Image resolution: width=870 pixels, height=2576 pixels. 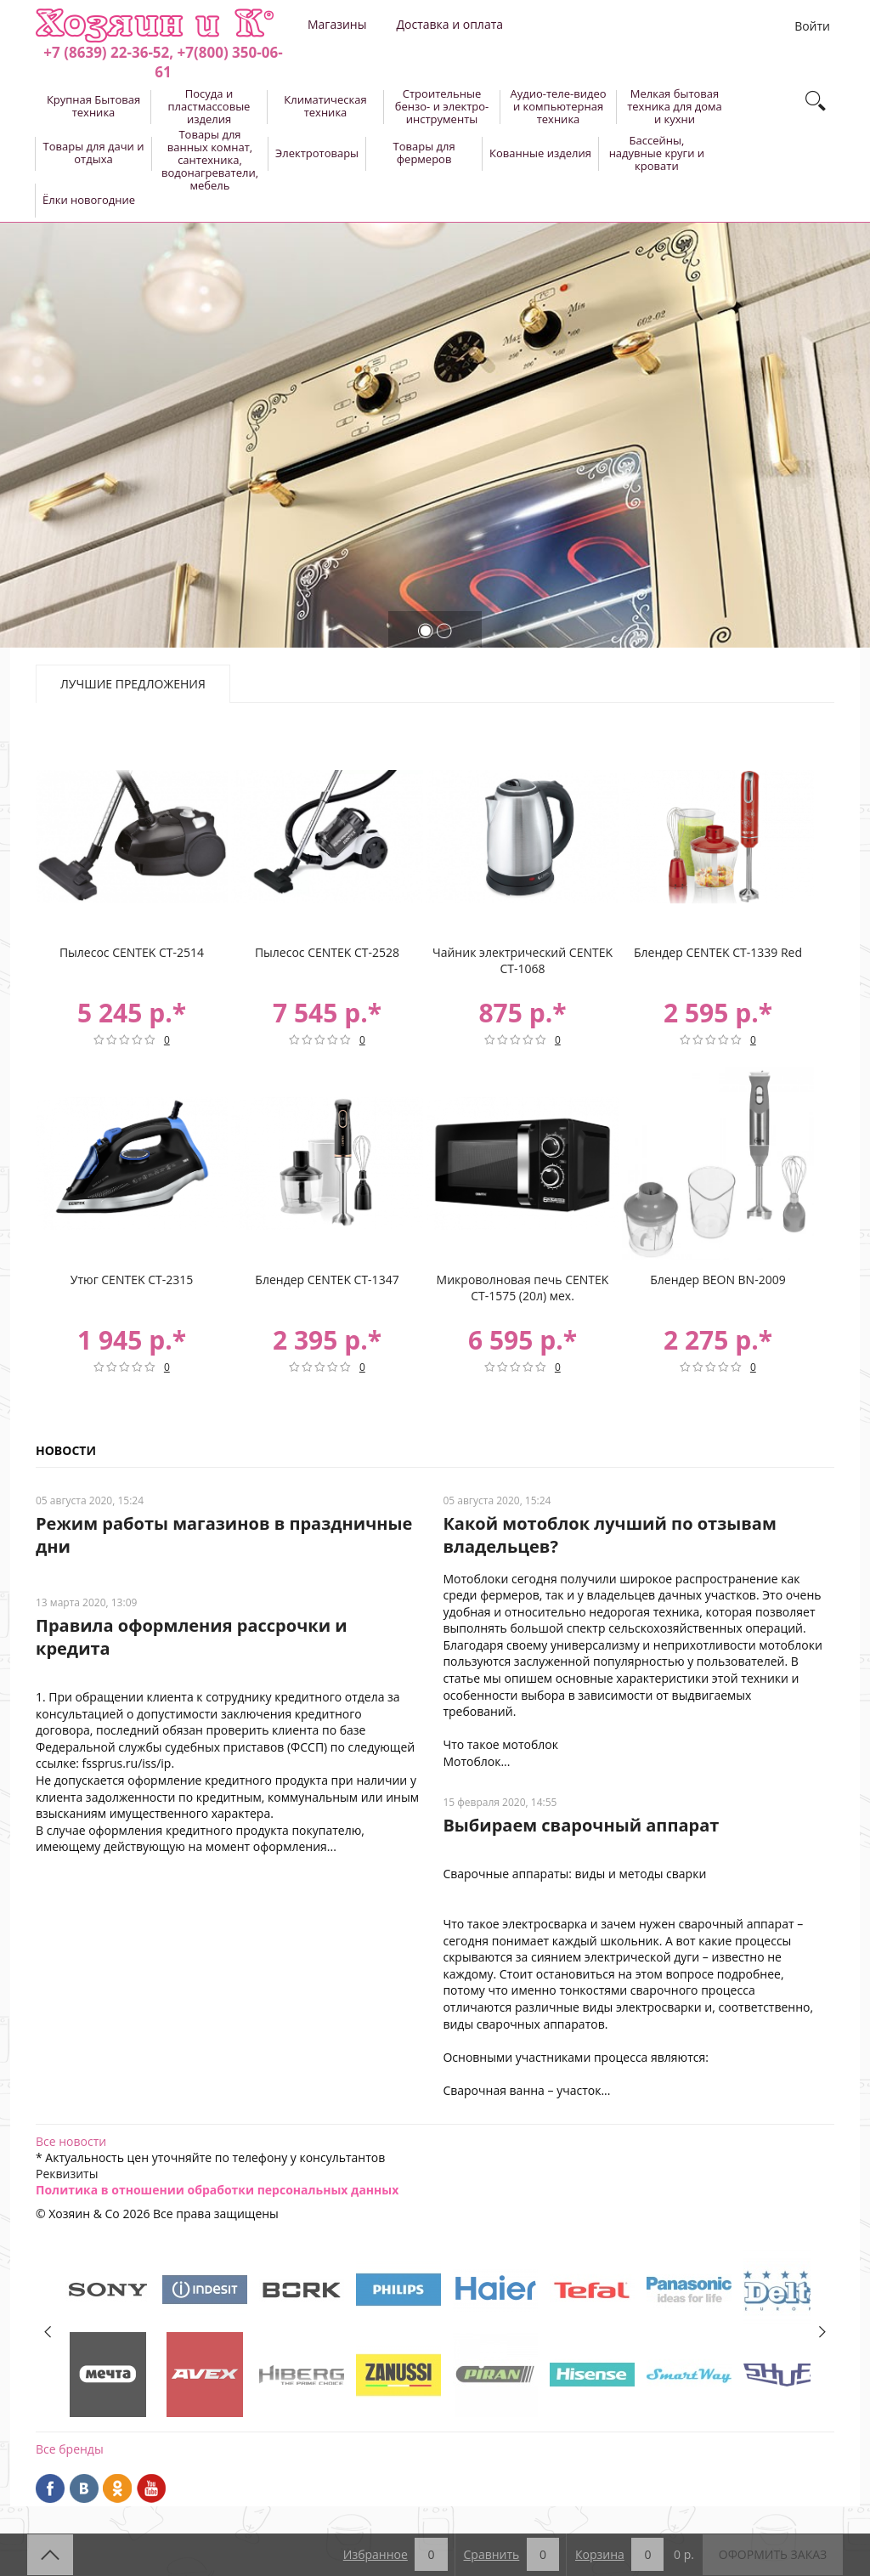 I want to click on +7 (8639) 22-36-52, +7(800) 350-06-61, so click(x=162, y=62).